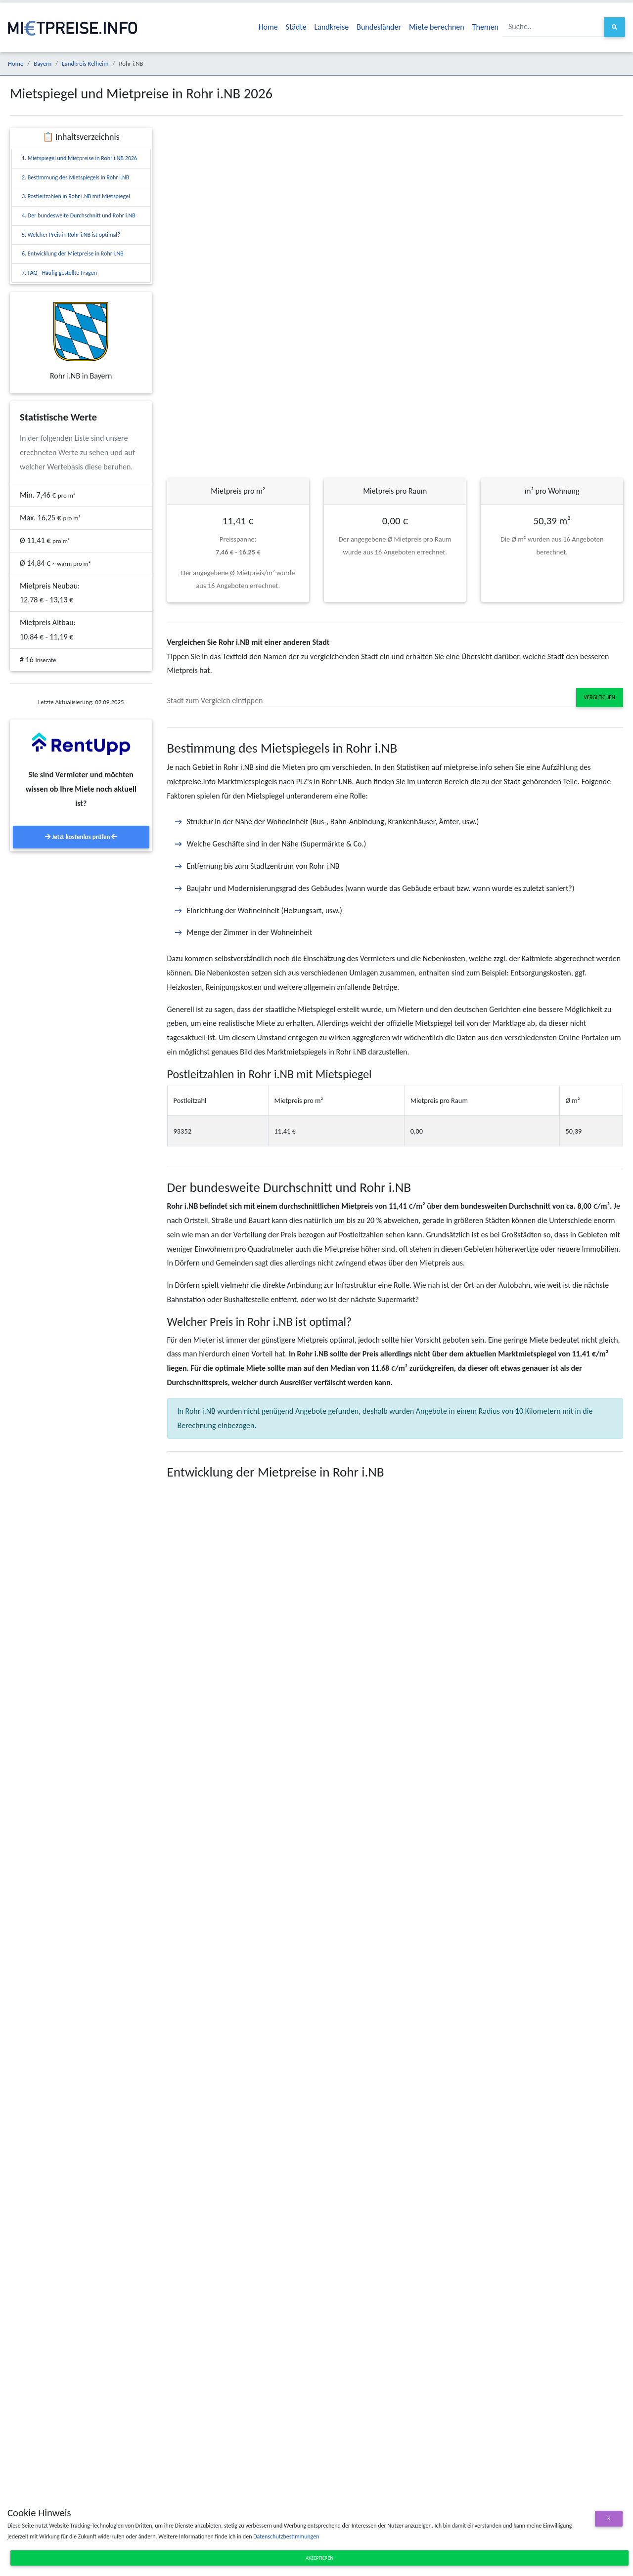  Describe the element at coordinates (553, 27) in the screenshot. I see `[Suche..]` at that location.